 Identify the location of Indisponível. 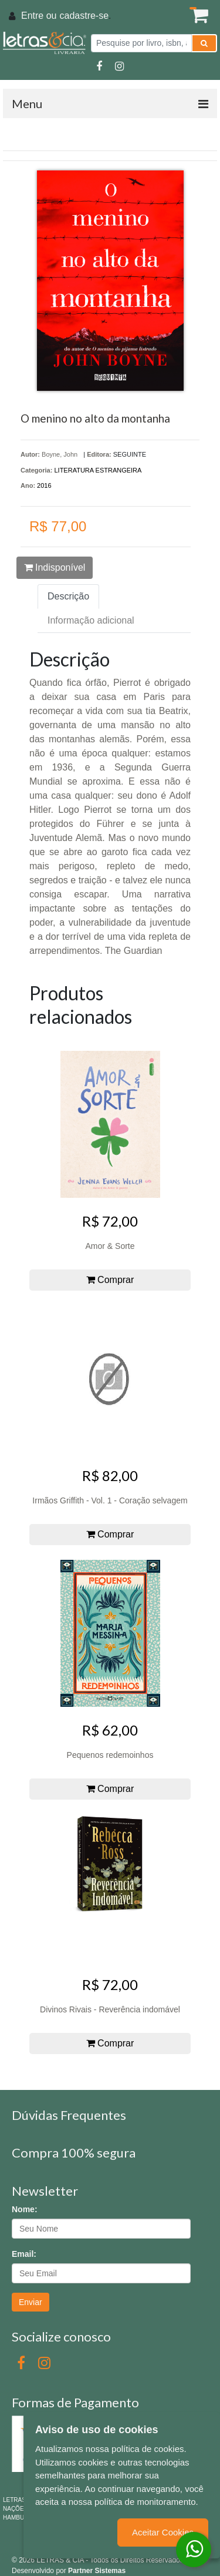
(55, 567).